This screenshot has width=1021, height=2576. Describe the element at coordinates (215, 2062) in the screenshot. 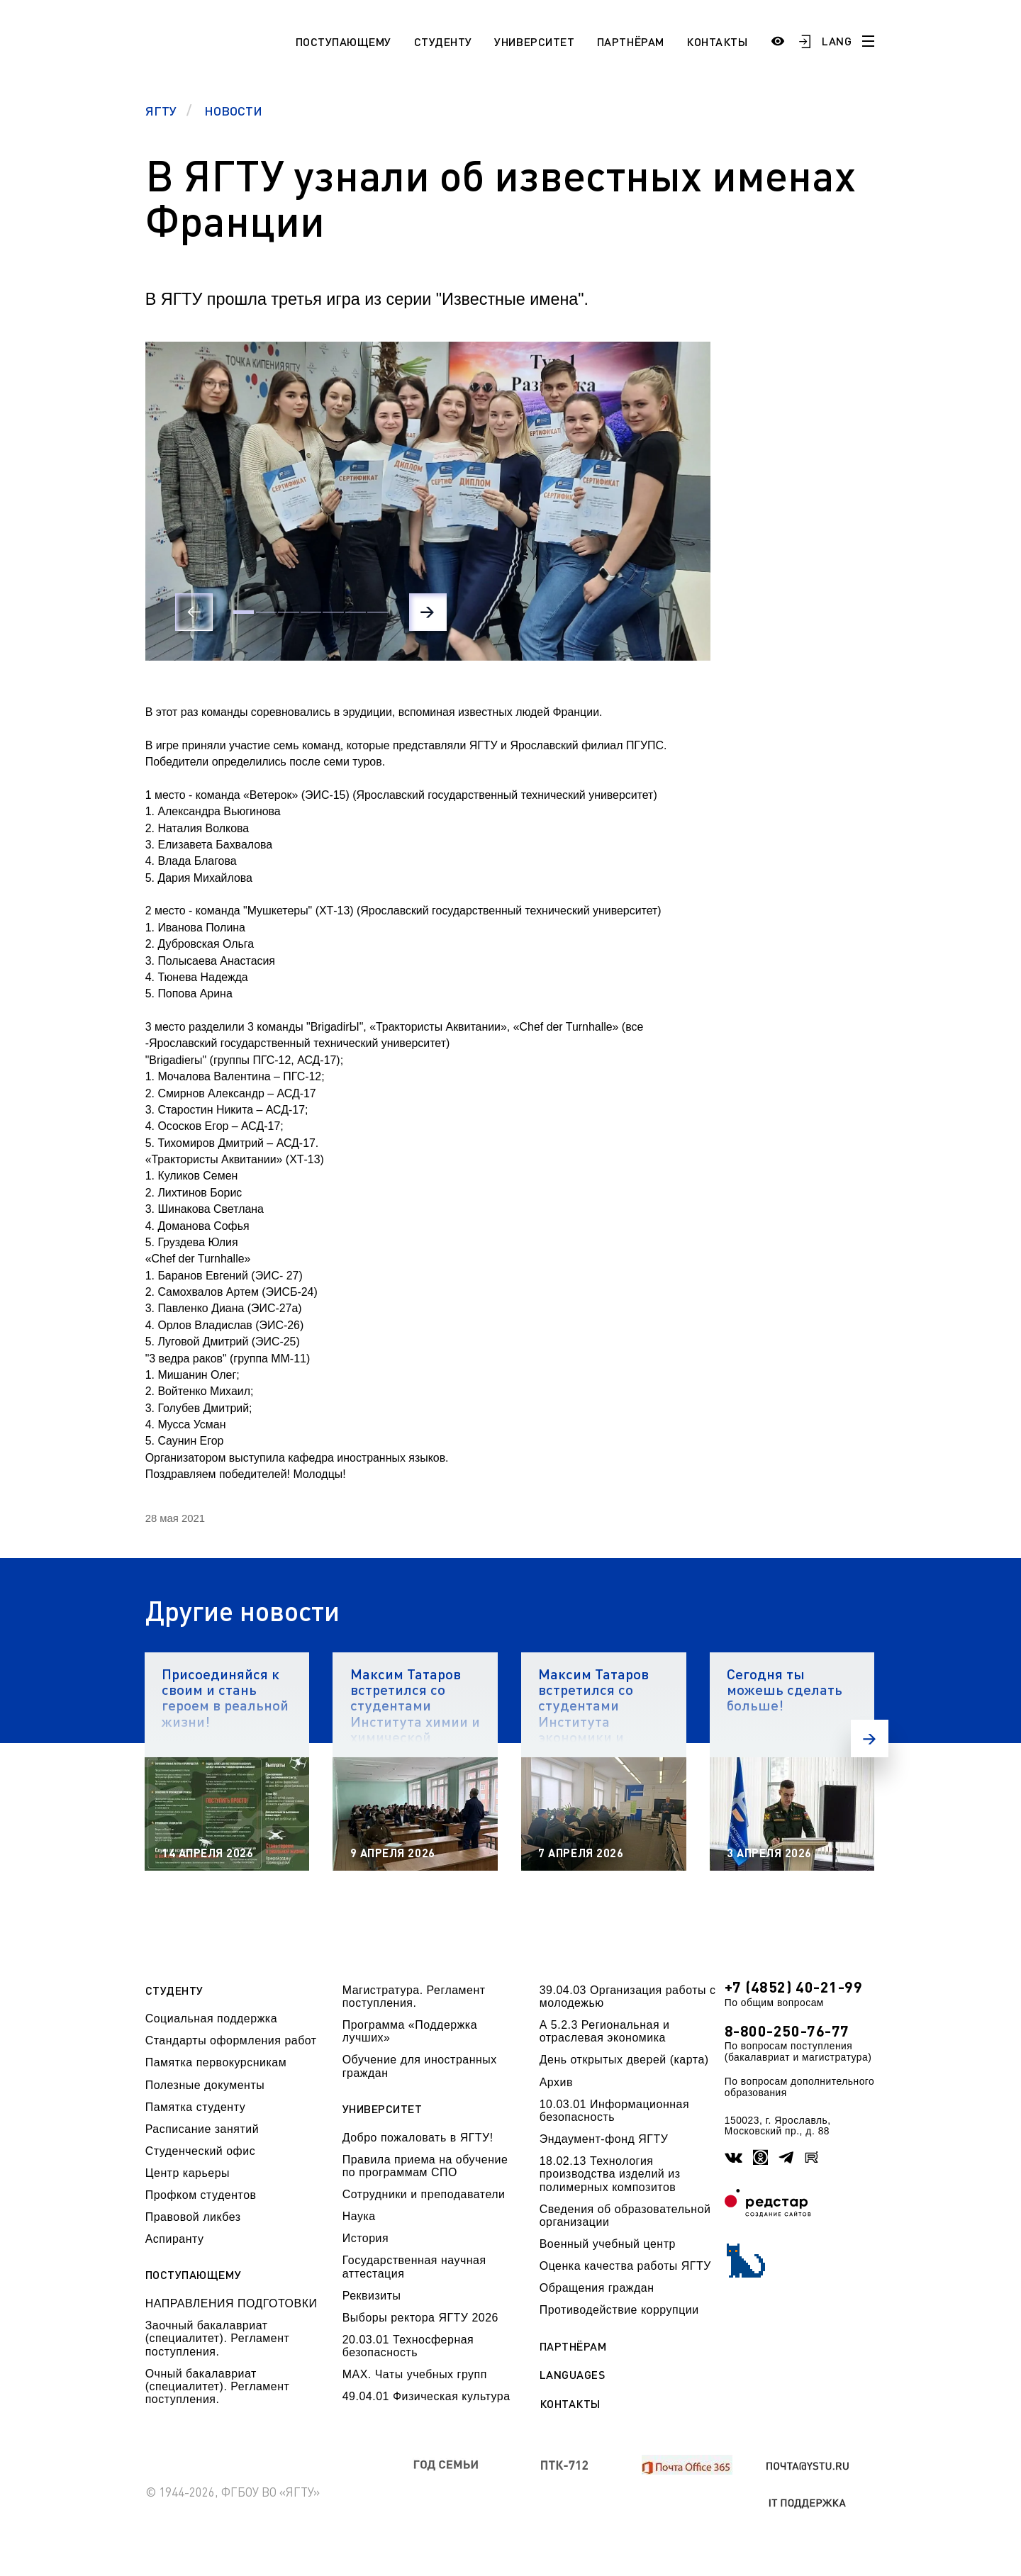

I see `Памятка первокурсникам` at that location.